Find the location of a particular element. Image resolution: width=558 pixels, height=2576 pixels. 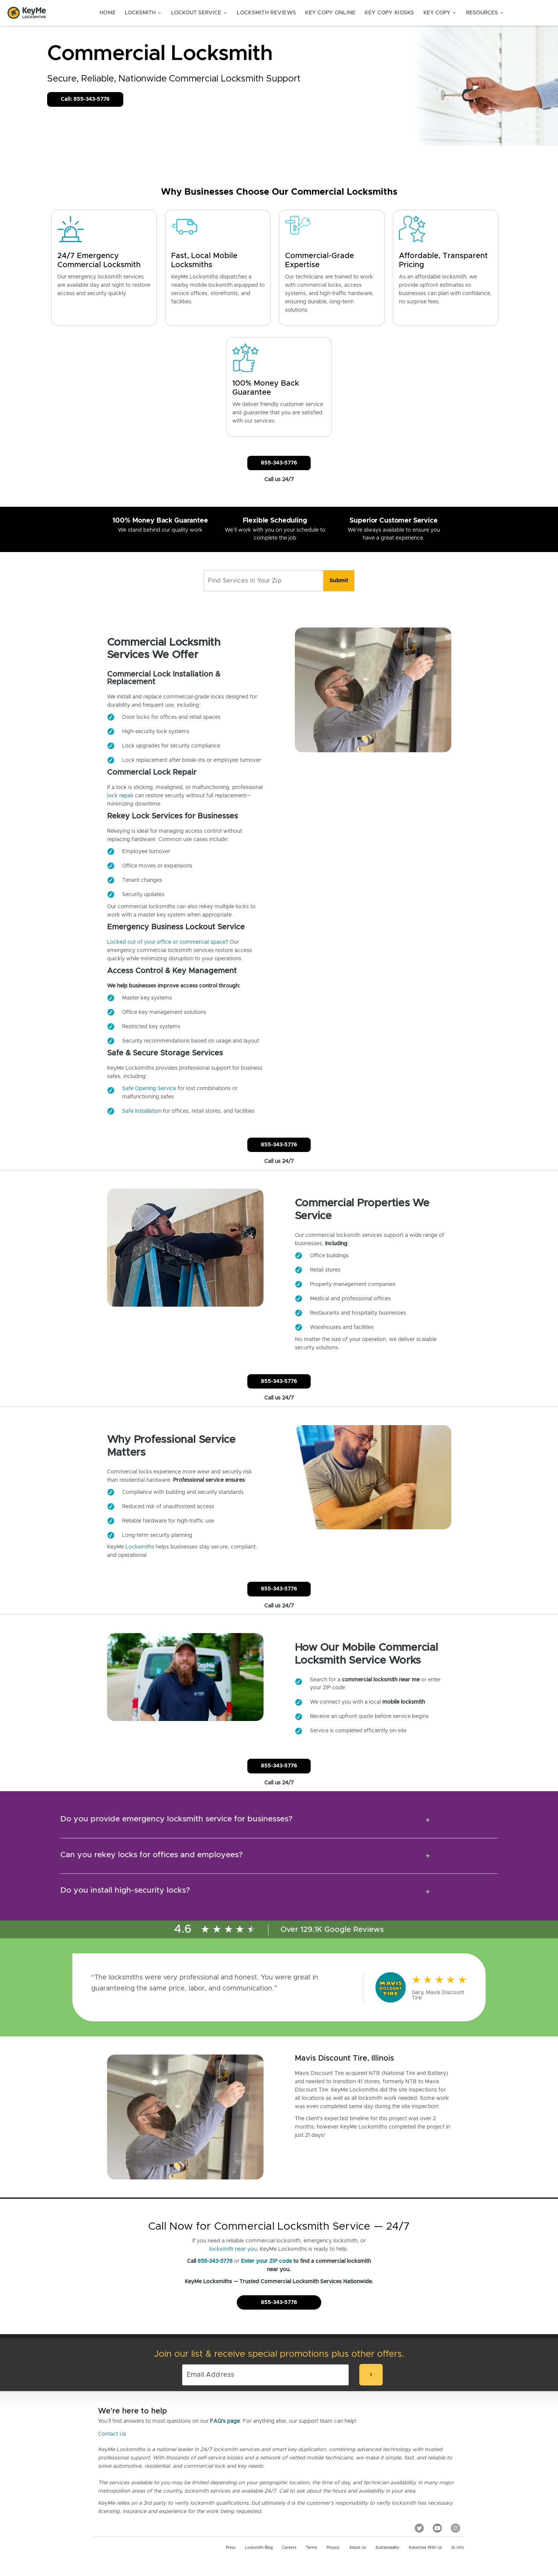

locksmith near you is located at coordinates (233, 2249).